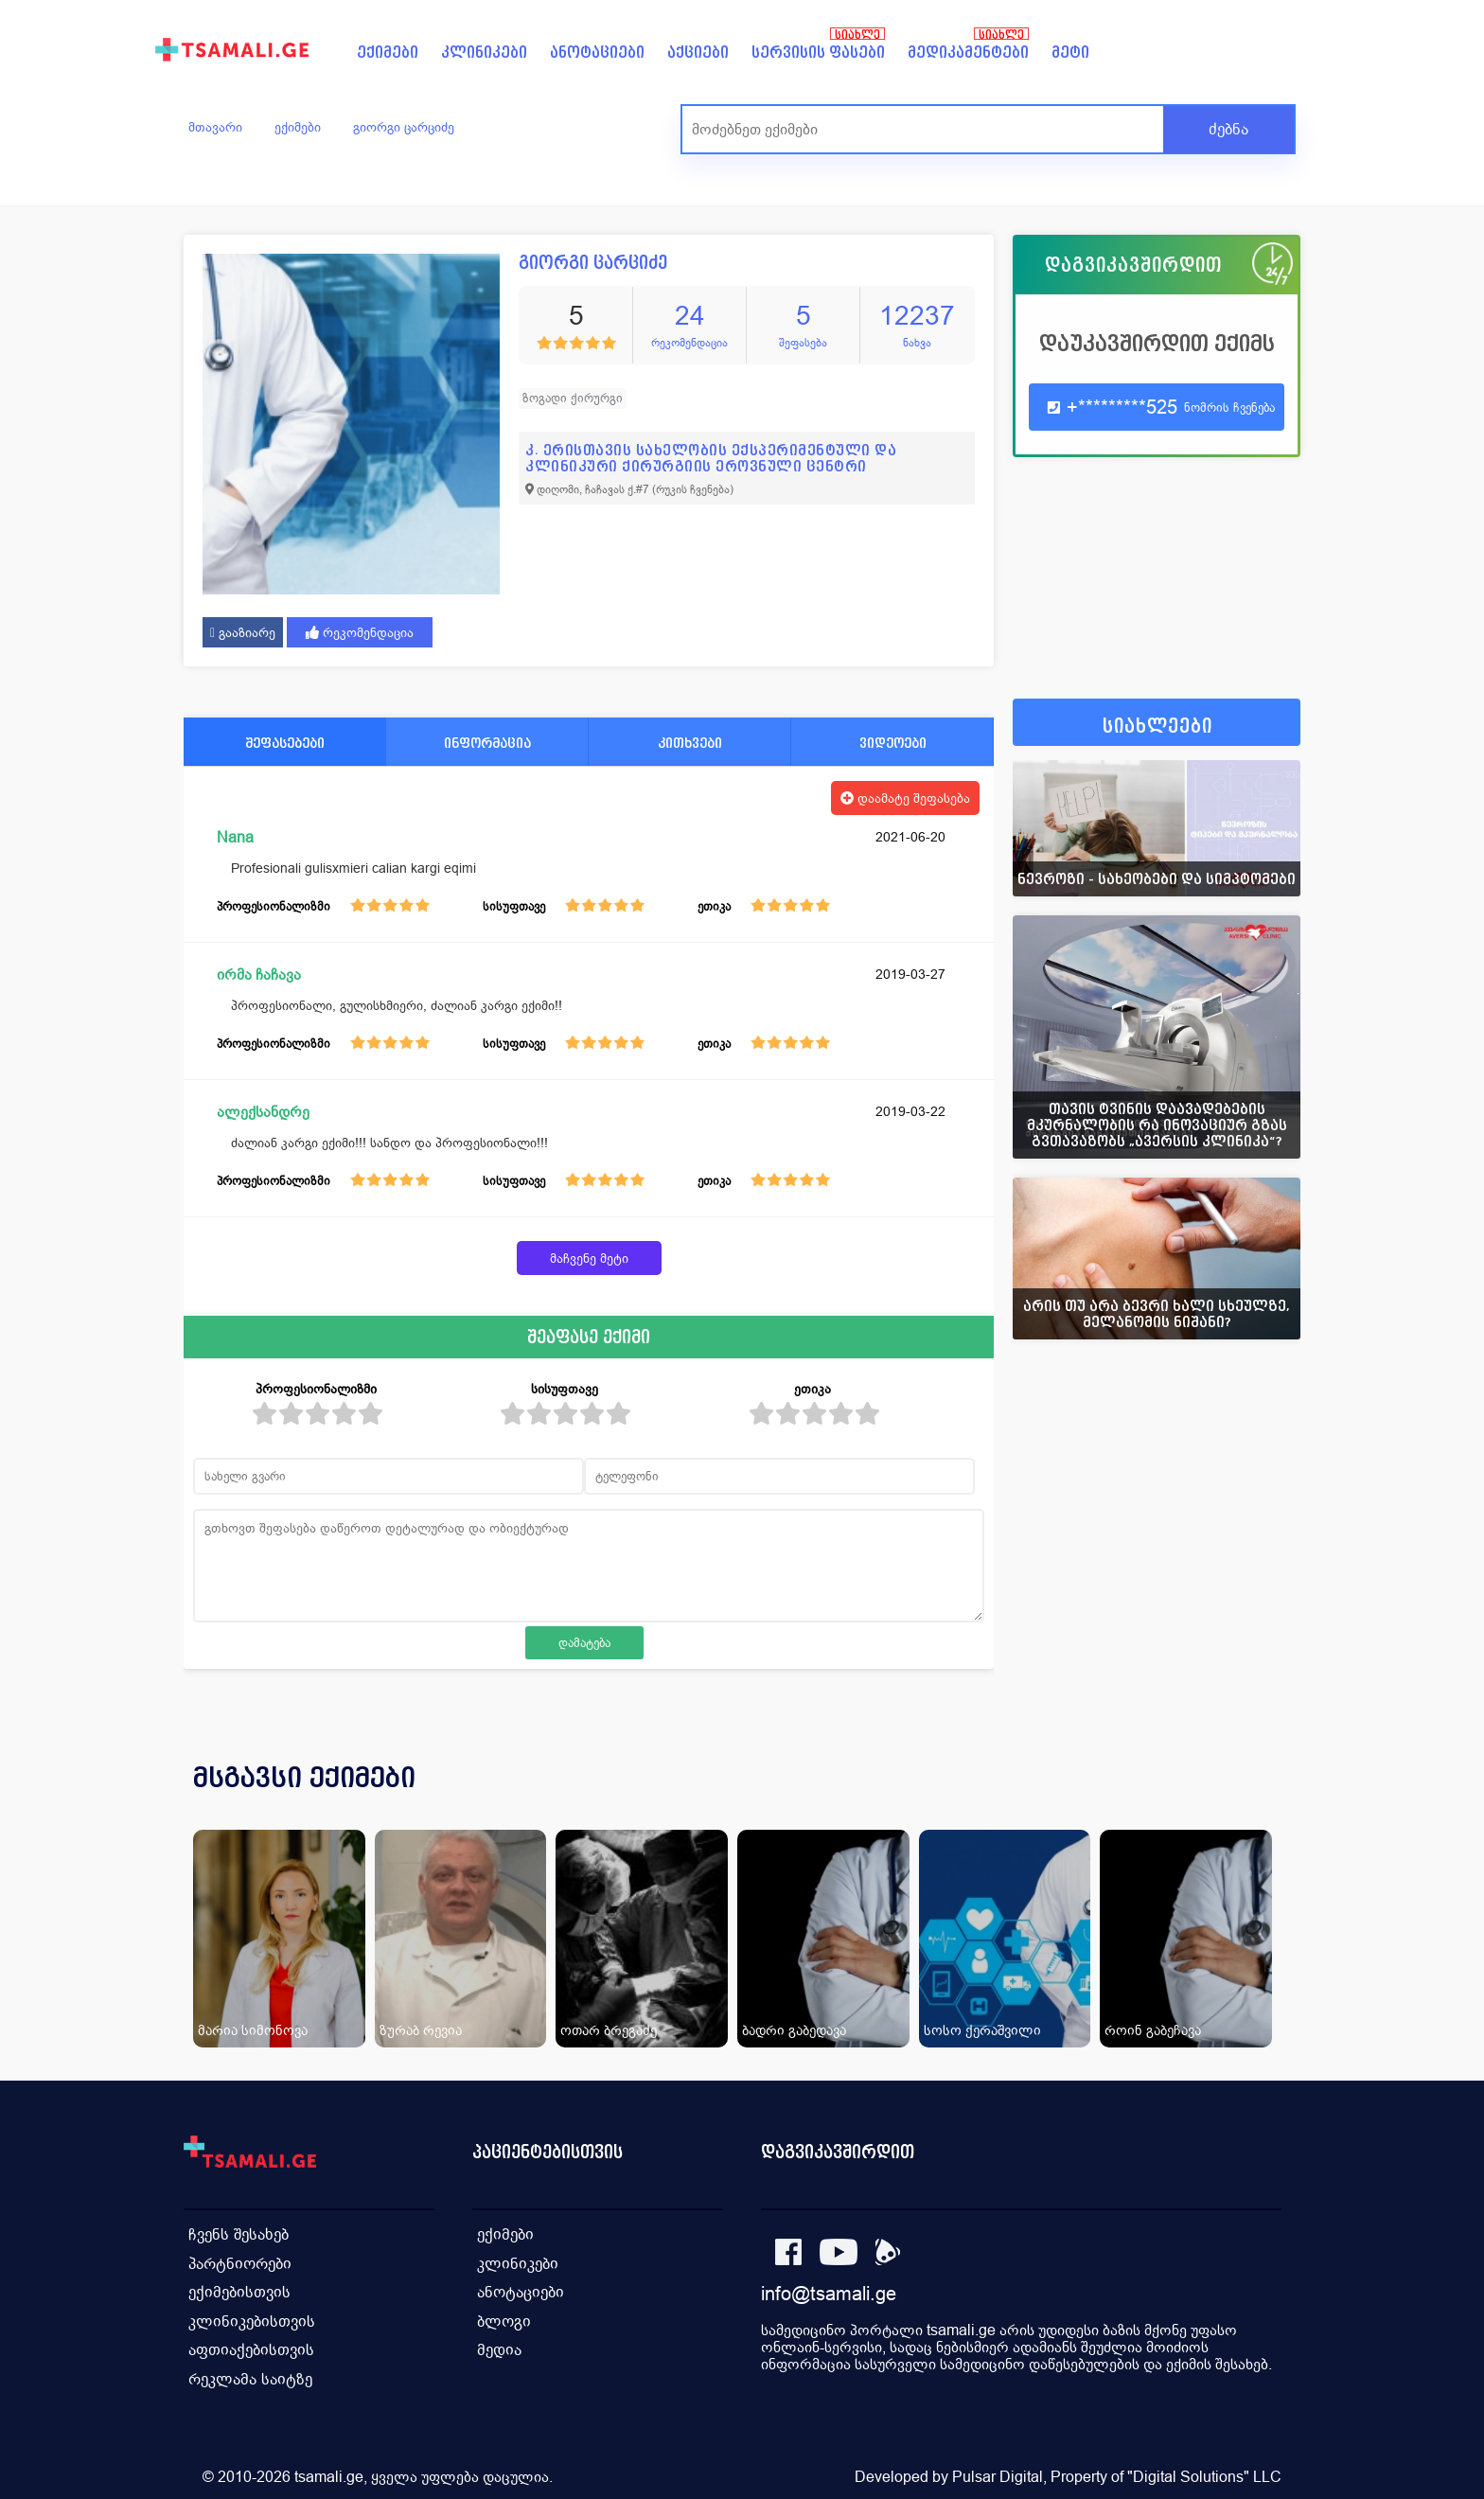  I want to click on ზოგადი ქირურგი, so click(572, 398).